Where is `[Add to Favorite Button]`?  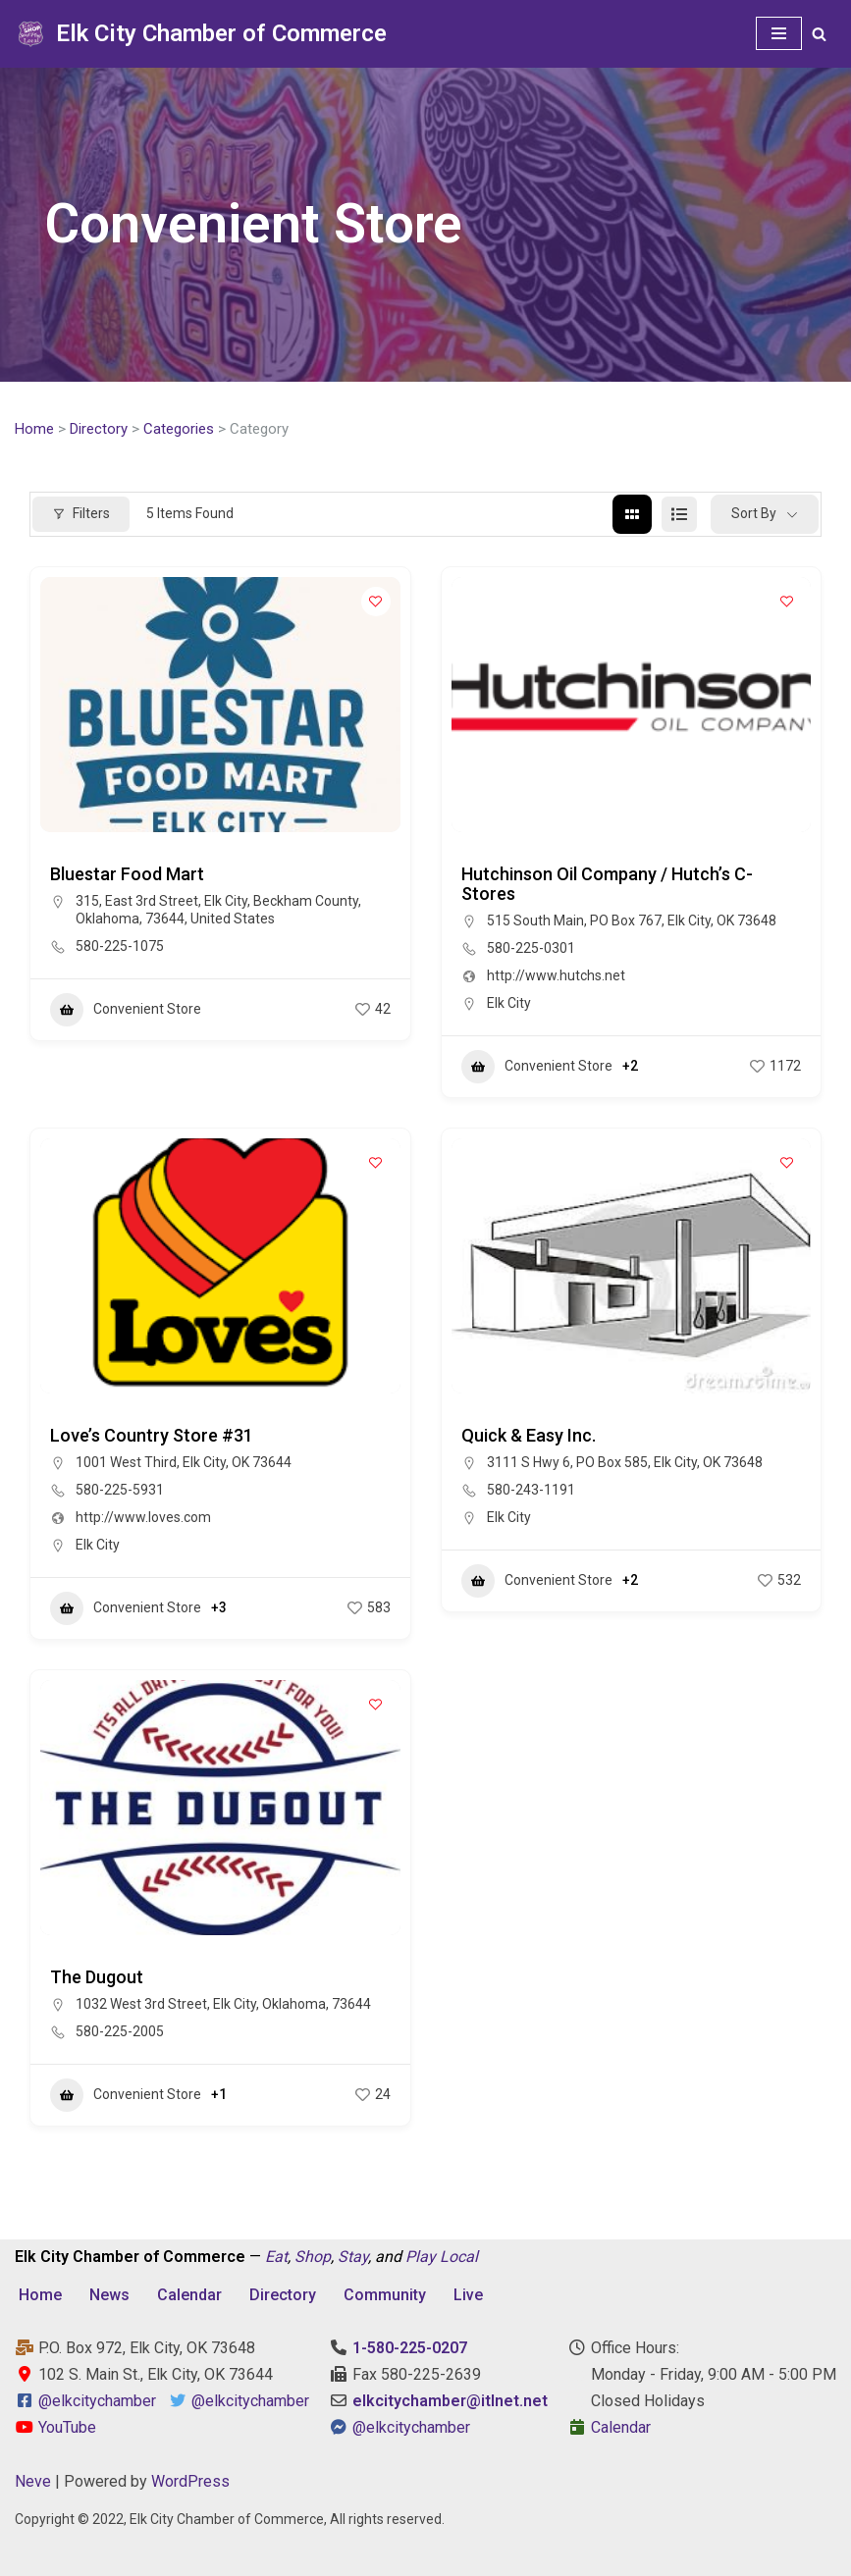
[Add to Favorite Button] is located at coordinates (376, 601).